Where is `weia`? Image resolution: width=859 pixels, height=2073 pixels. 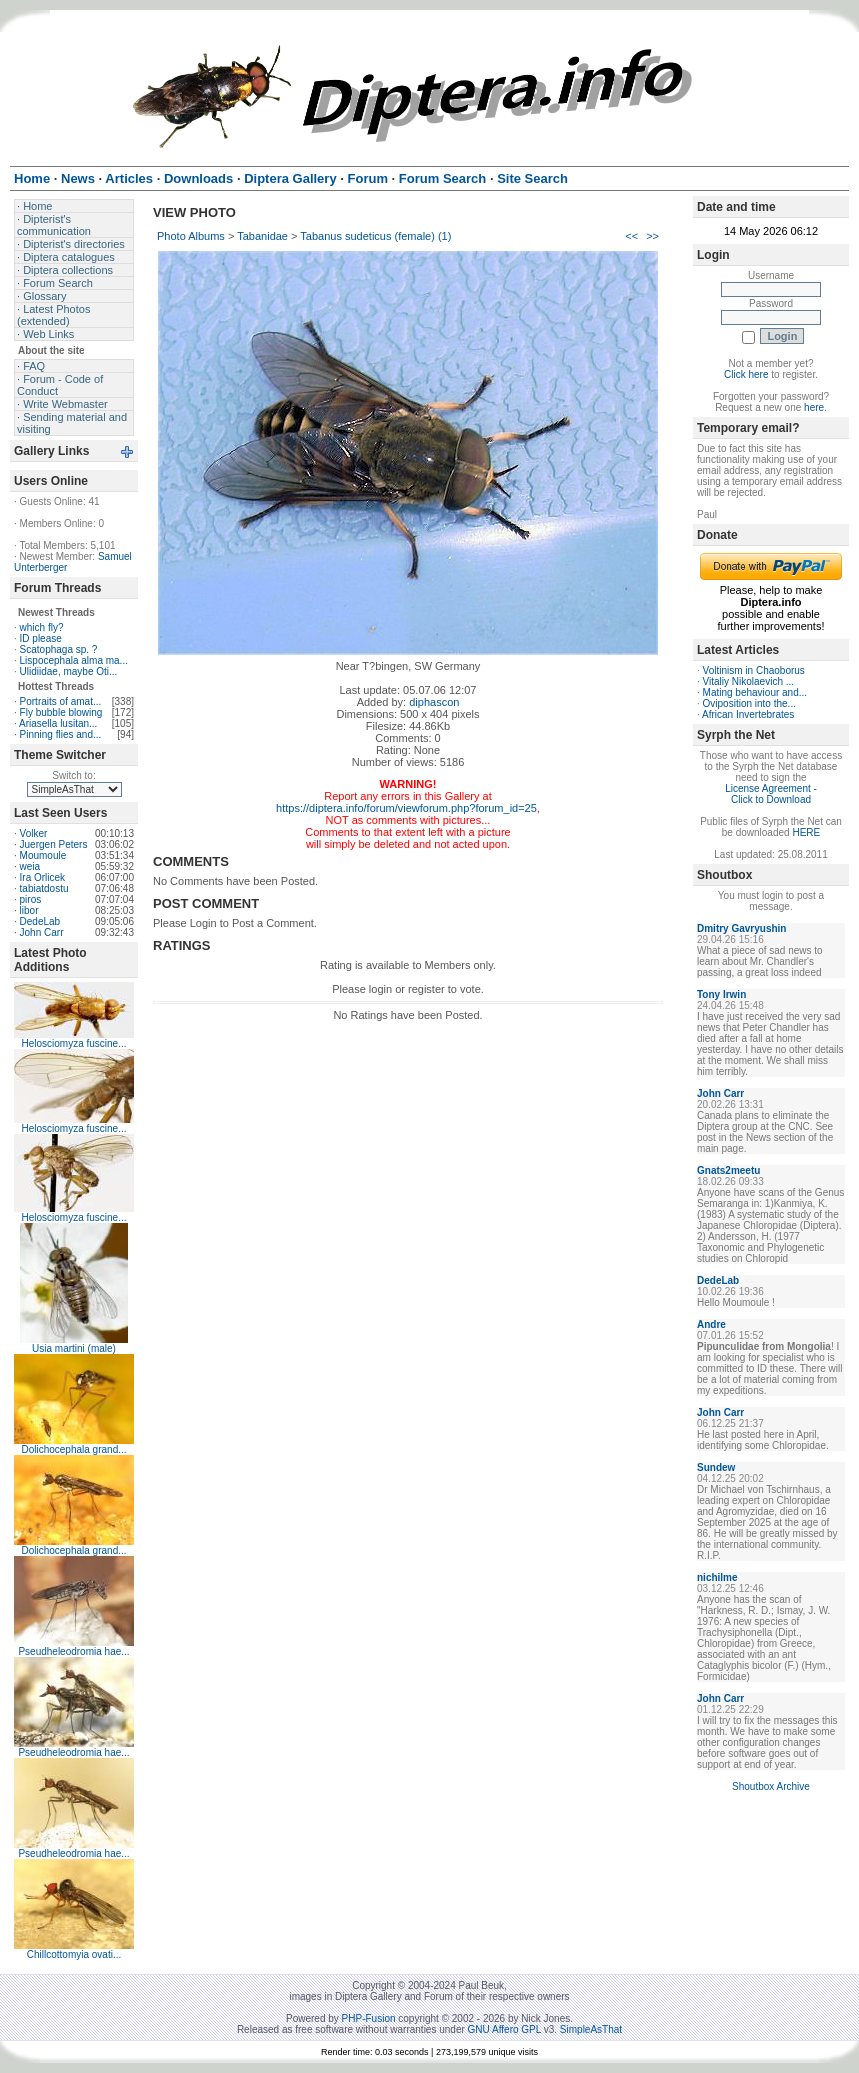 weia is located at coordinates (30, 866).